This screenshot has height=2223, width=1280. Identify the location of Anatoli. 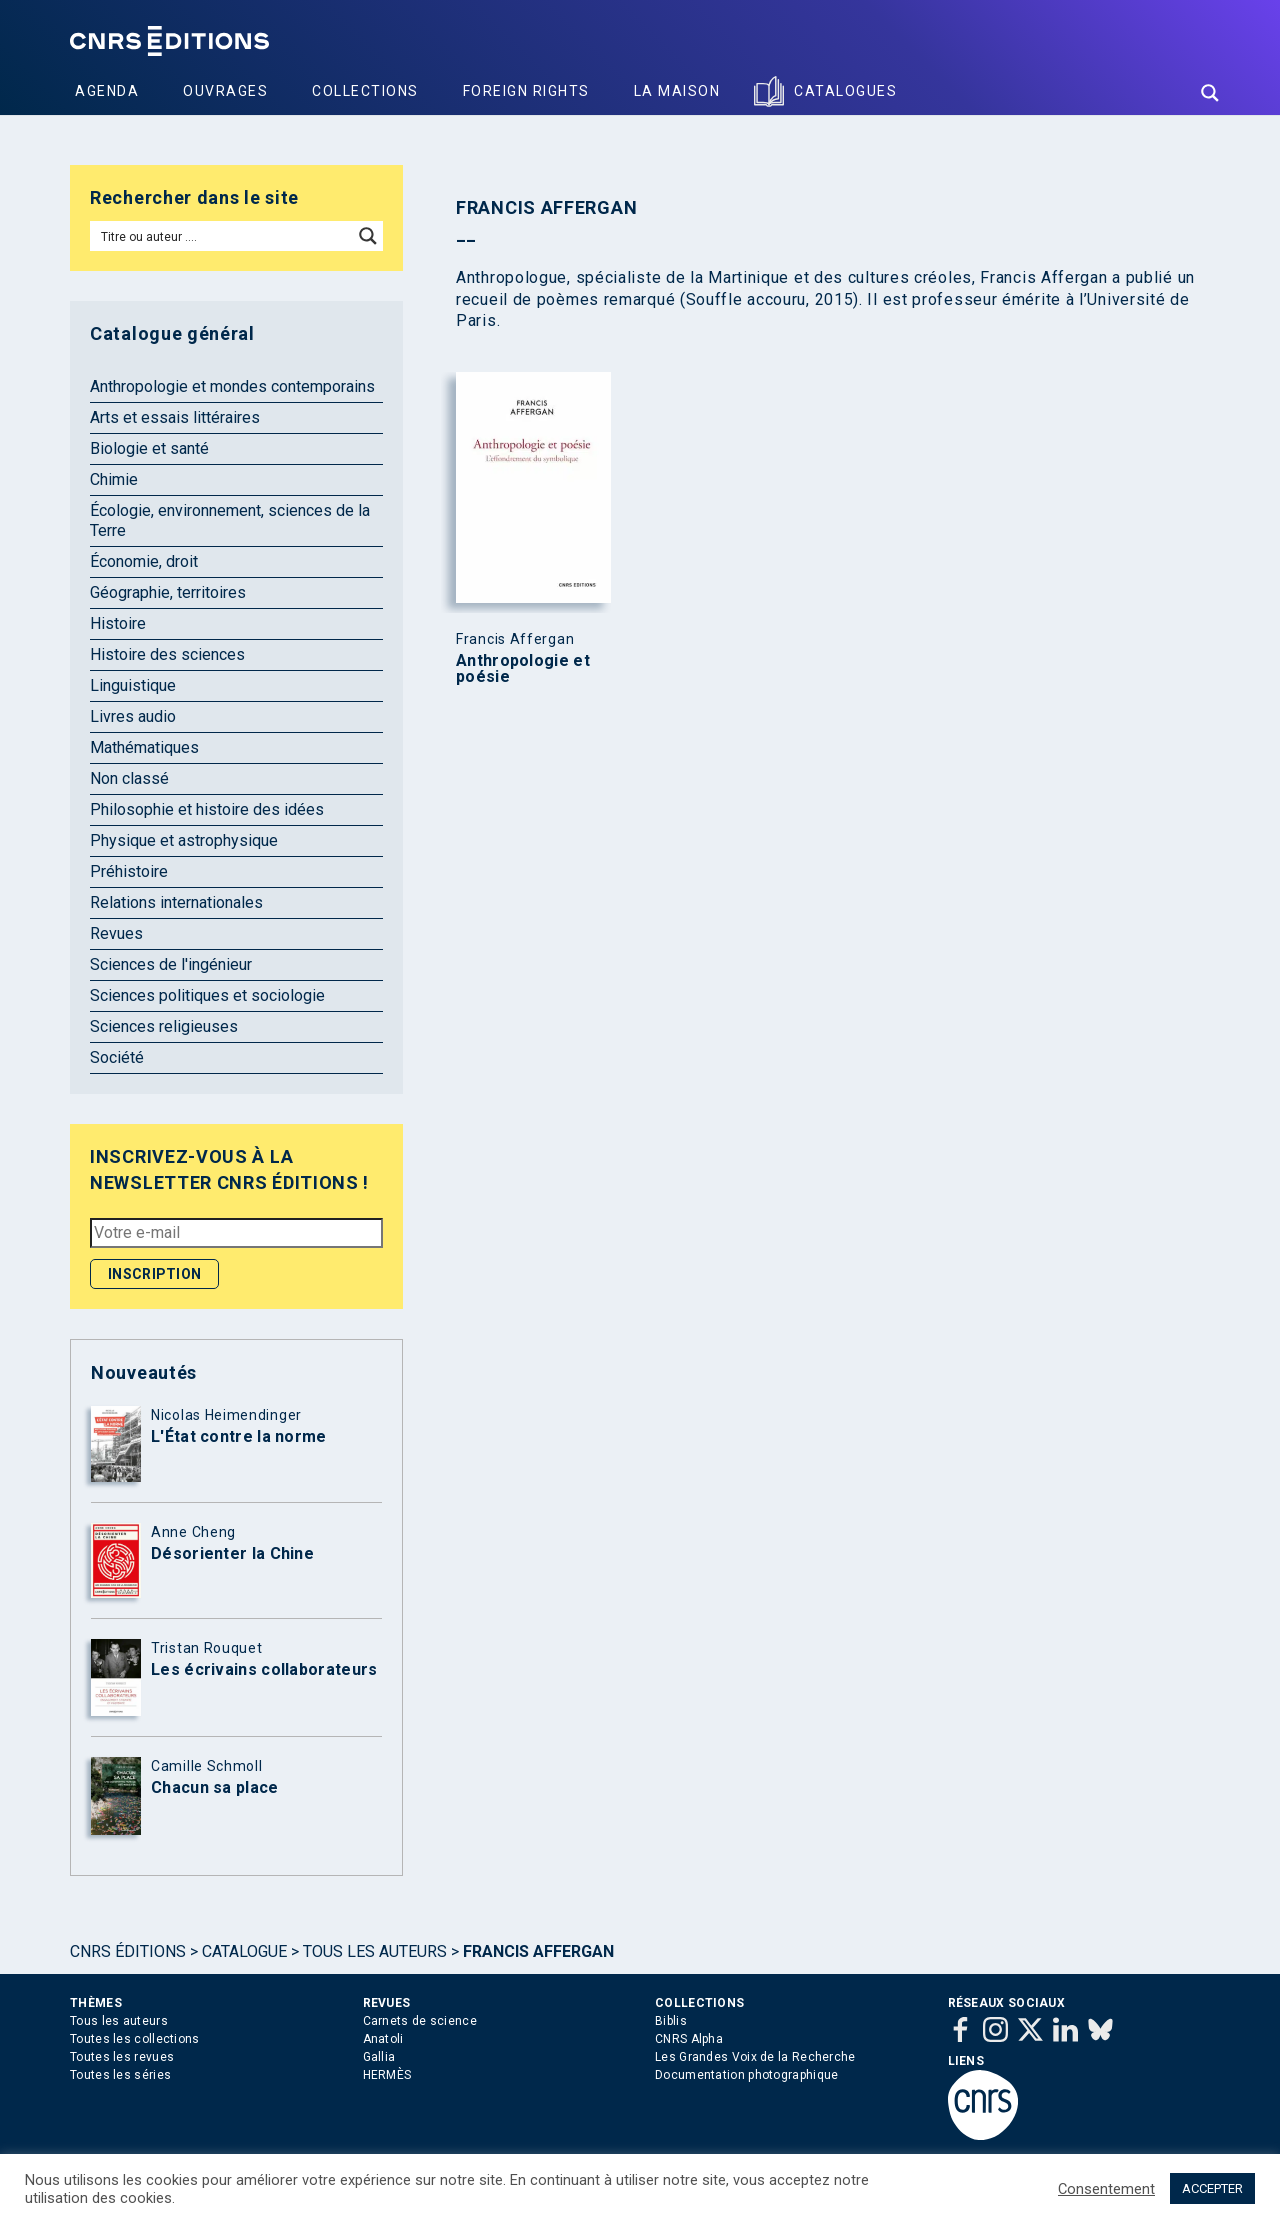
(383, 2039).